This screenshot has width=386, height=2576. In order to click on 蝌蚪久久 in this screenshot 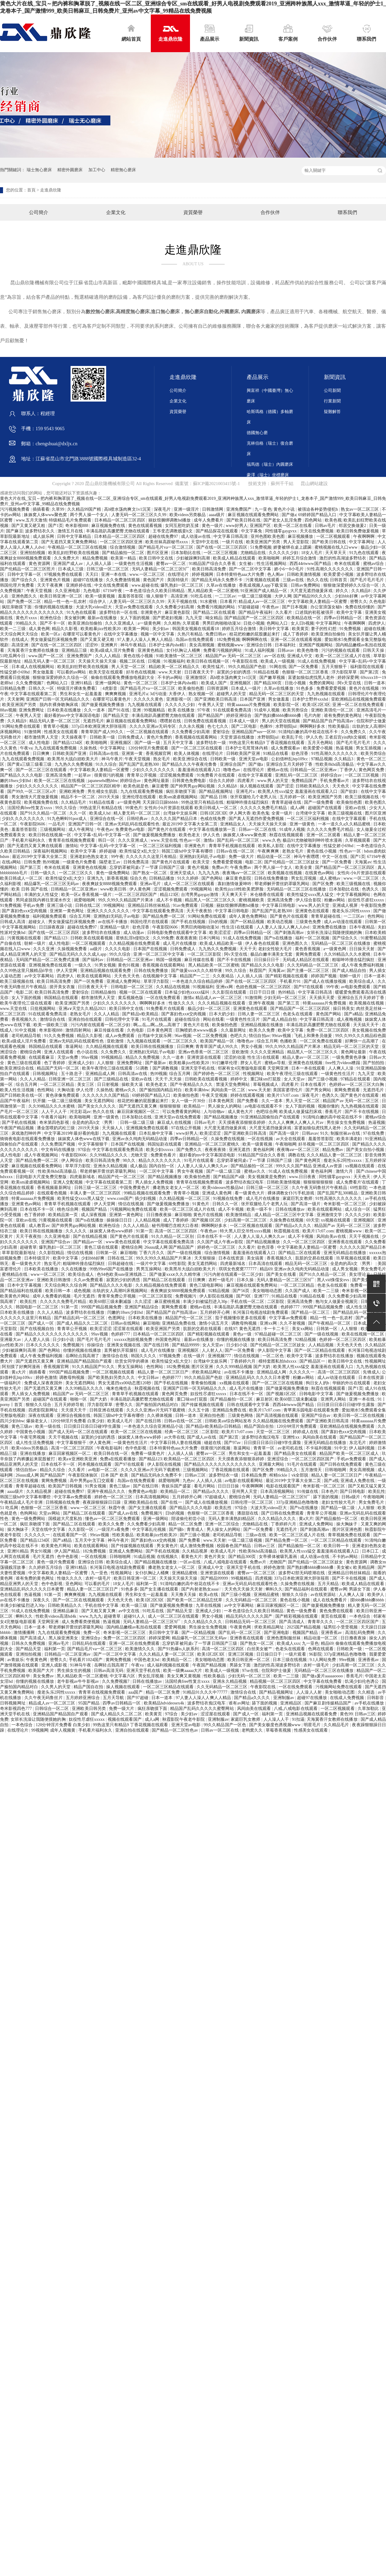, I will do `click(274, 1589)`.